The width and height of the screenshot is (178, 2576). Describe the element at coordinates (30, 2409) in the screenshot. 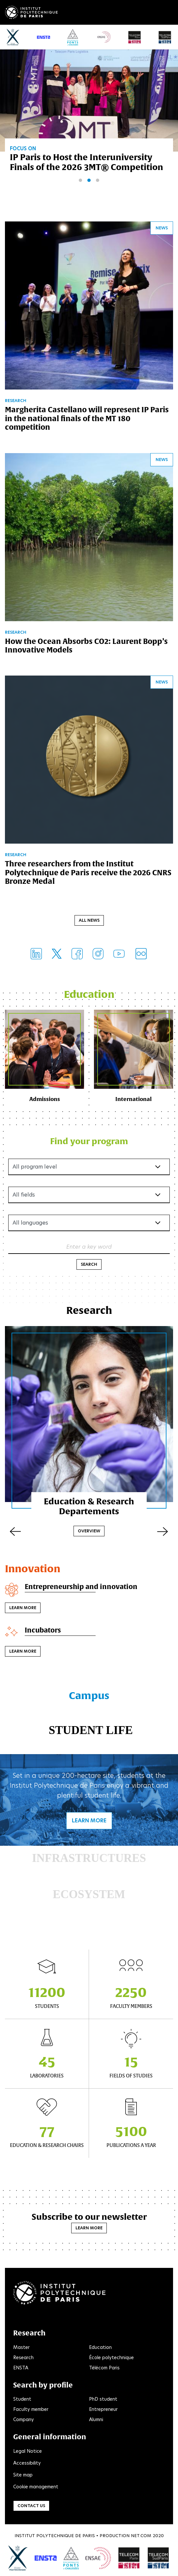

I see `Faculty member` at that location.